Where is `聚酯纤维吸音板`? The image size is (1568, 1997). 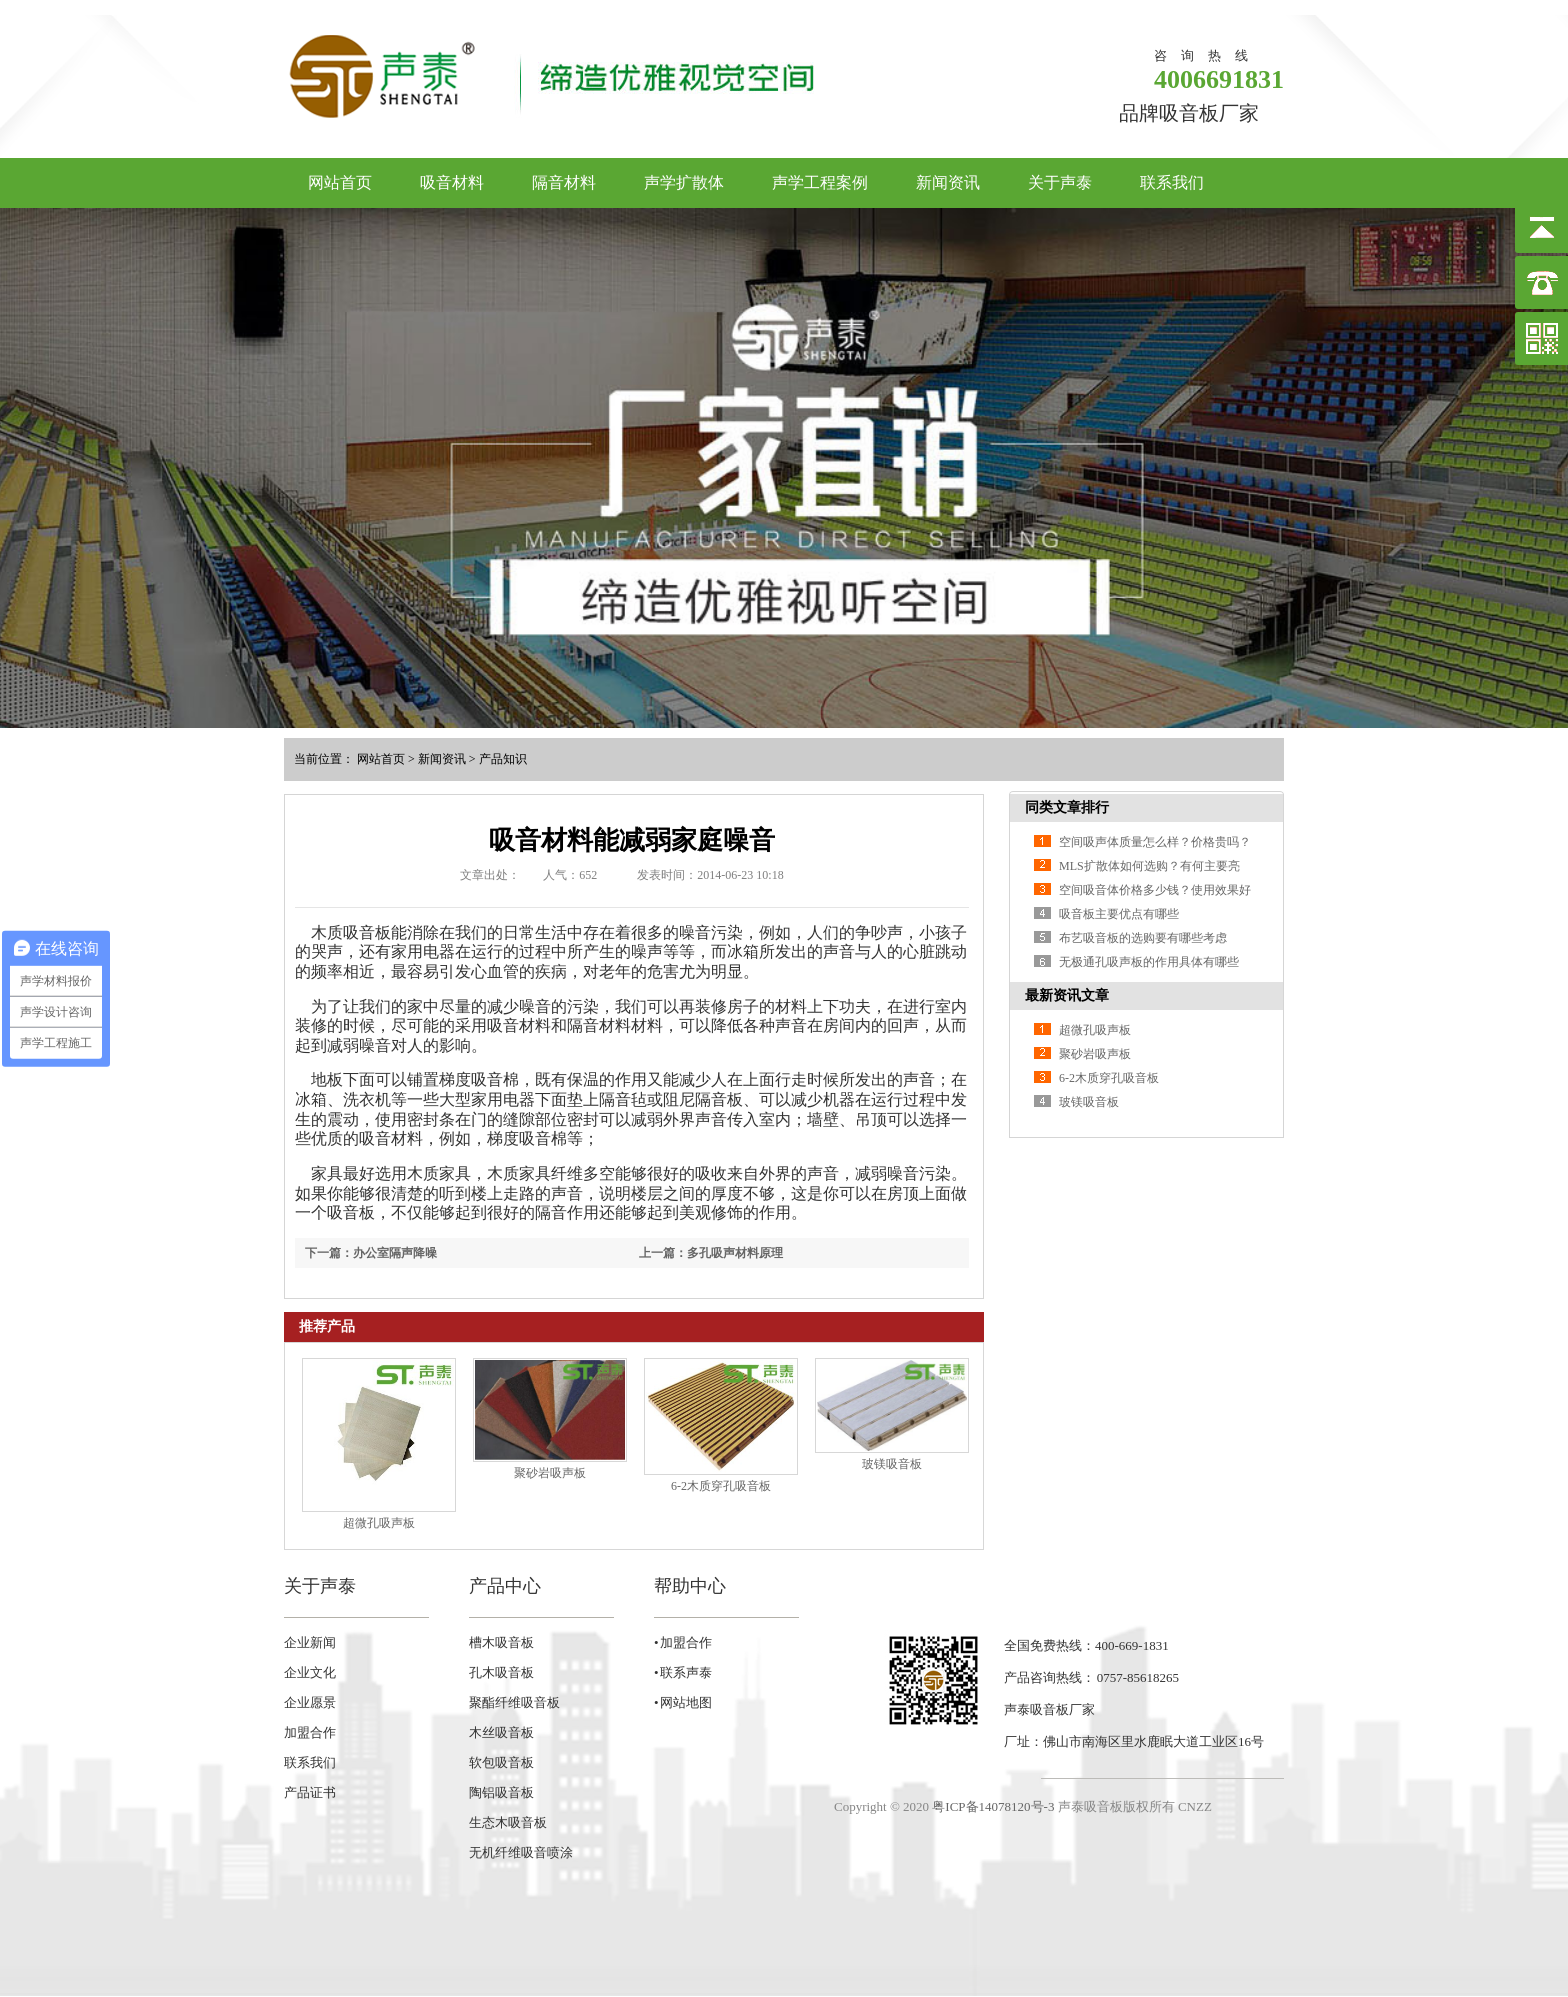 聚酯纤维吸音板 is located at coordinates (514, 1702).